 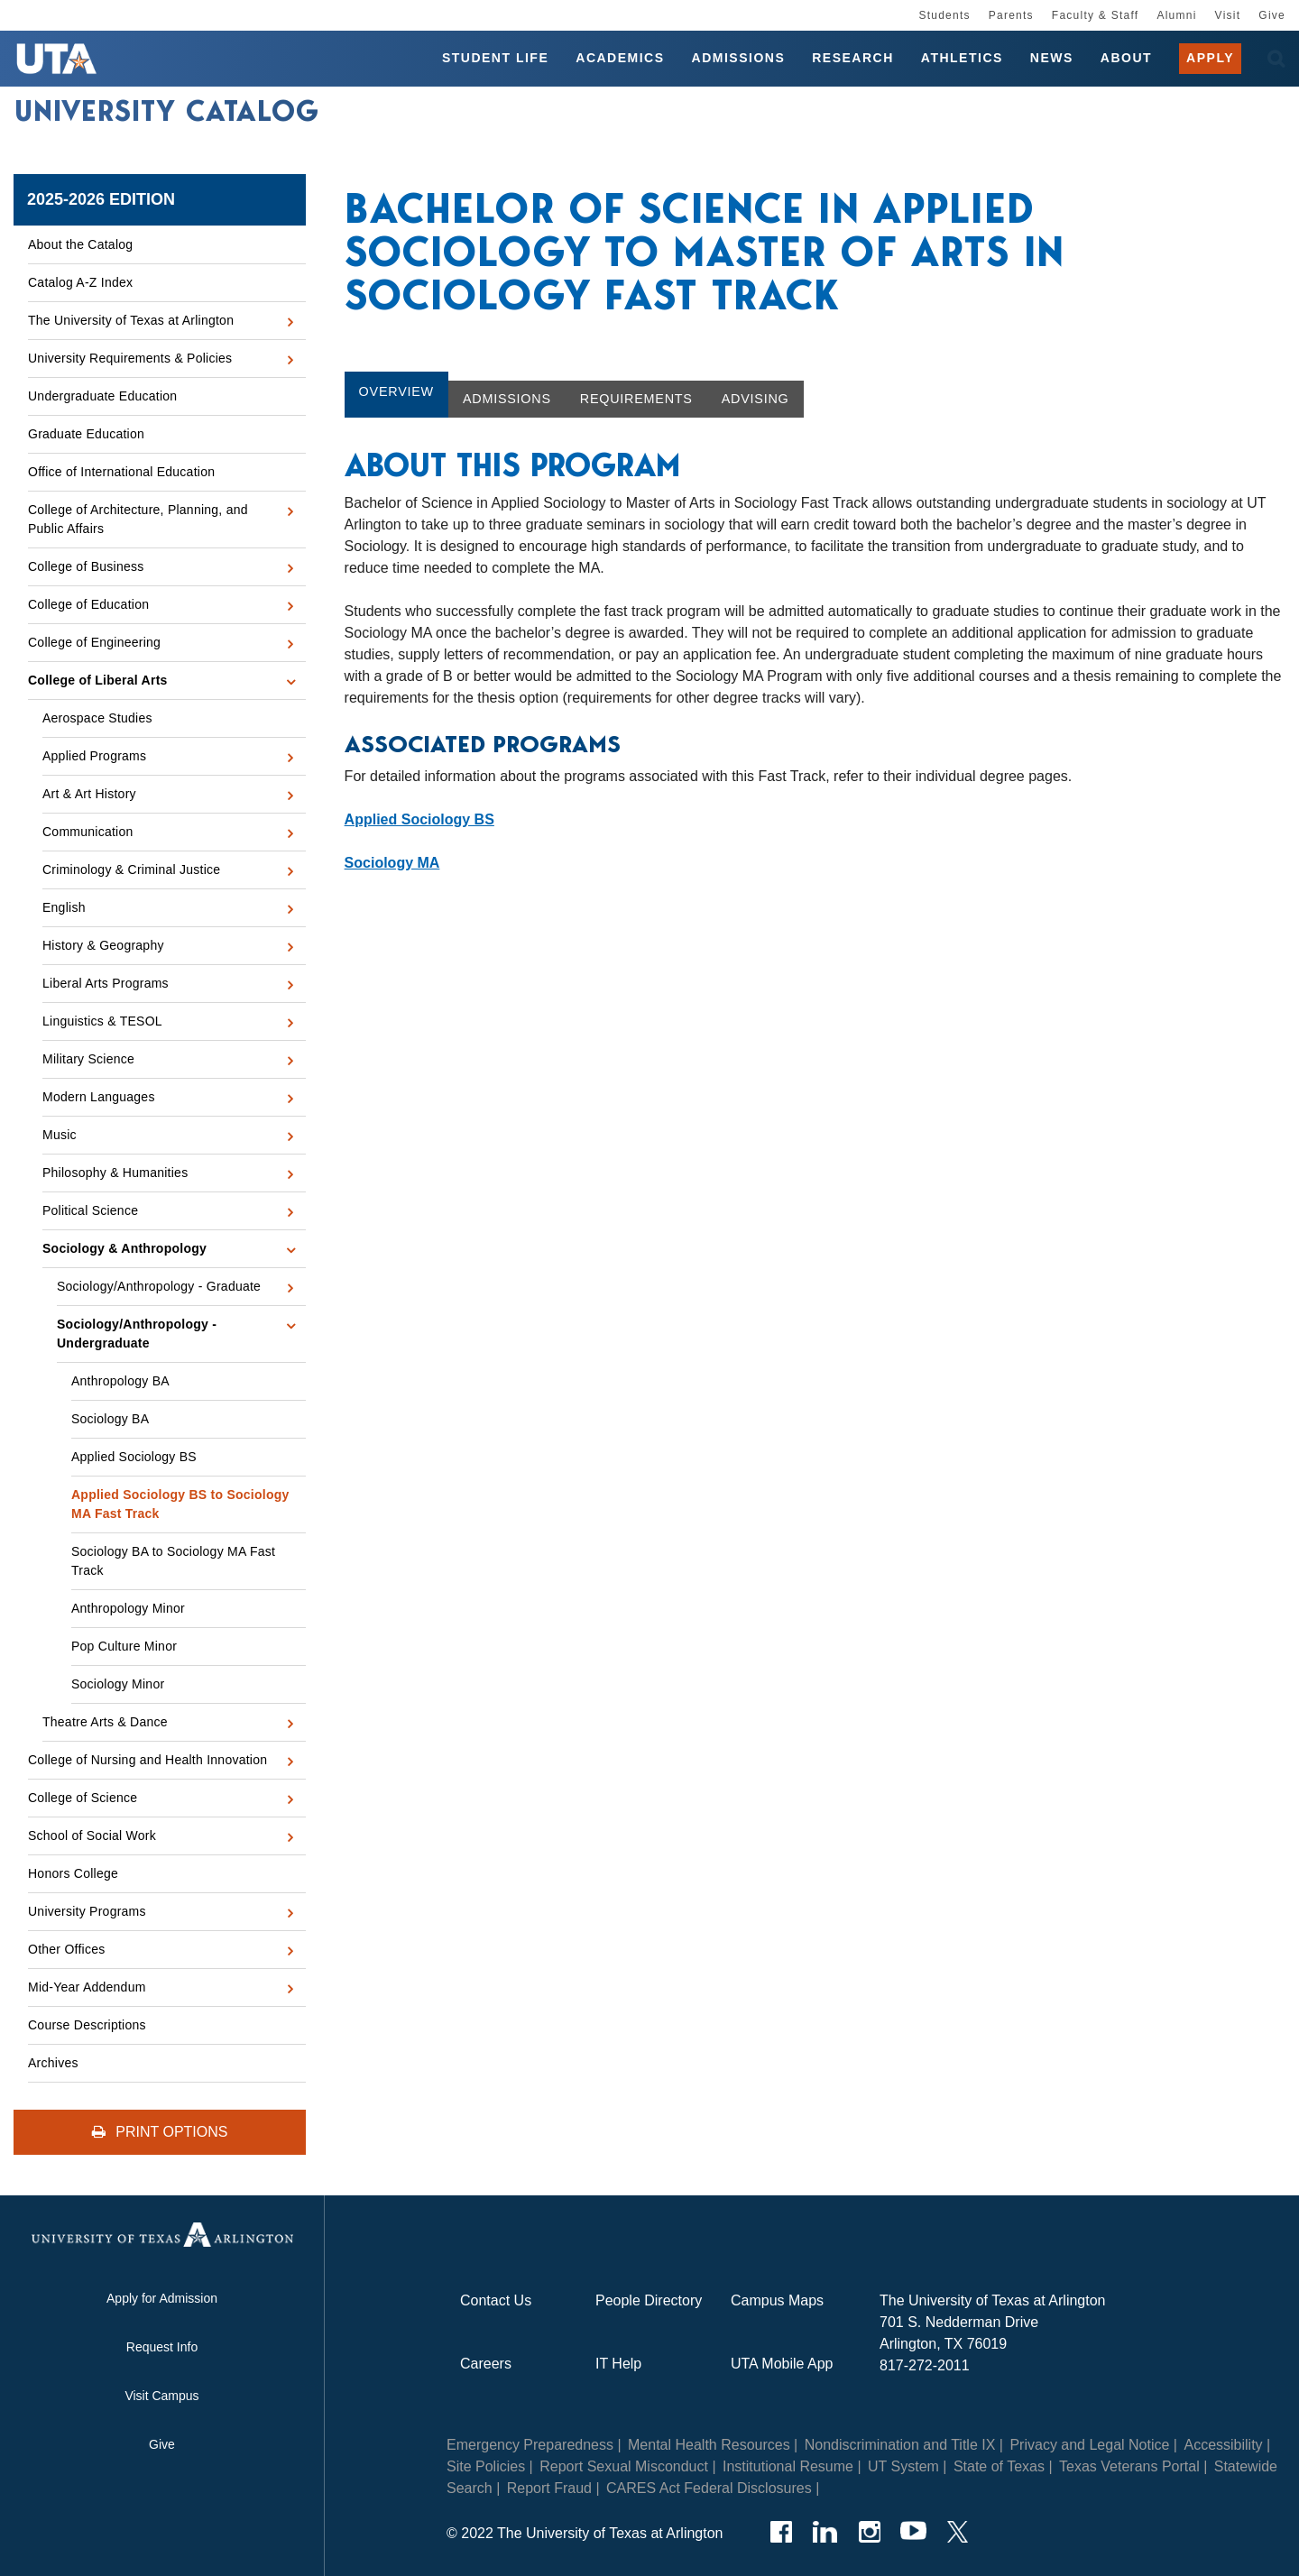 I want to click on Print Options, so click(x=160, y=2131).